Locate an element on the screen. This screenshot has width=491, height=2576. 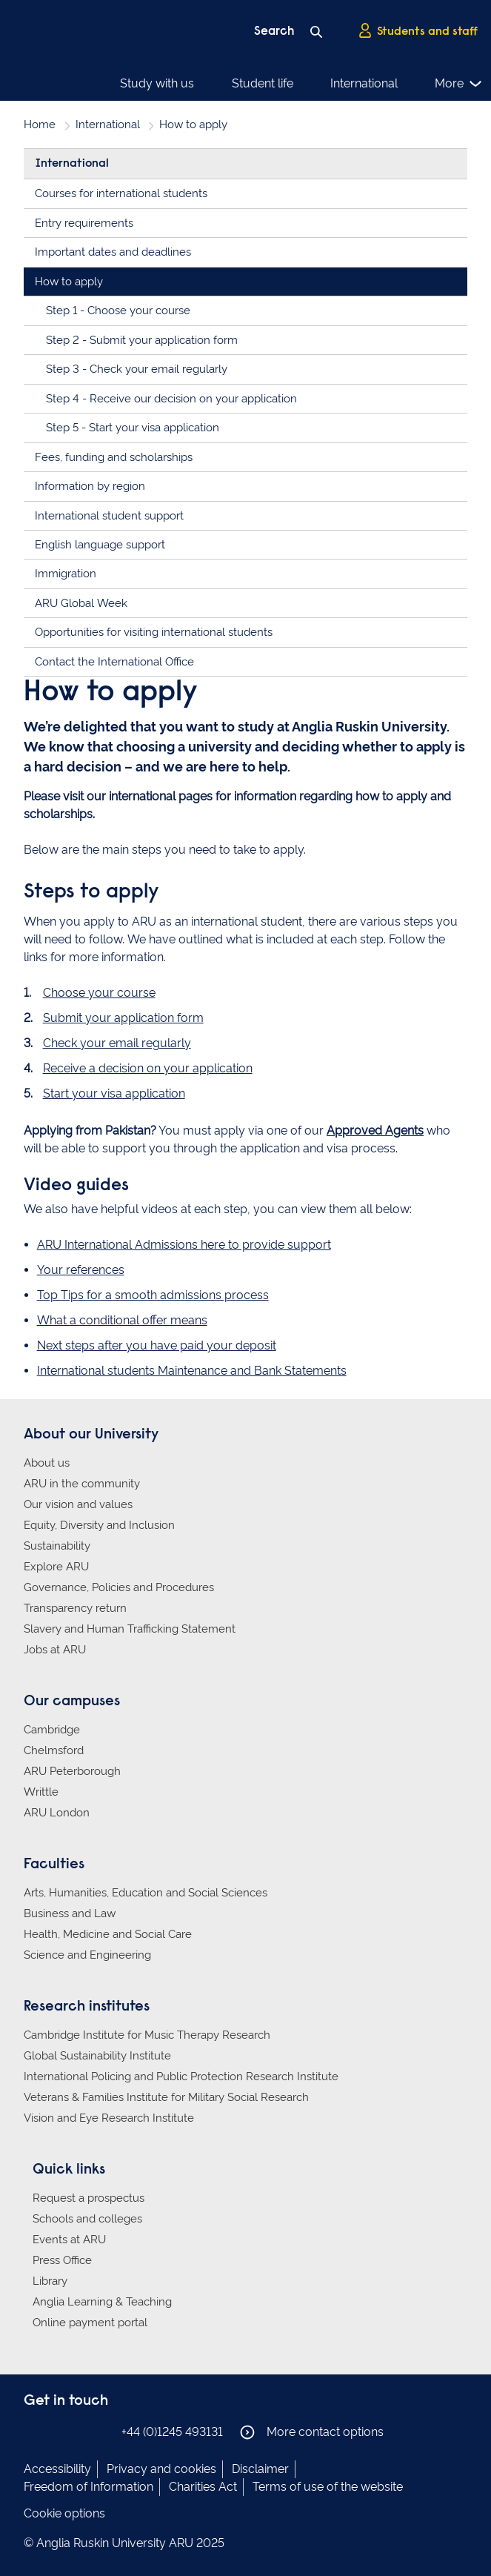
Arts, Humanities, Education and Social Sciences is located at coordinates (145, 1892).